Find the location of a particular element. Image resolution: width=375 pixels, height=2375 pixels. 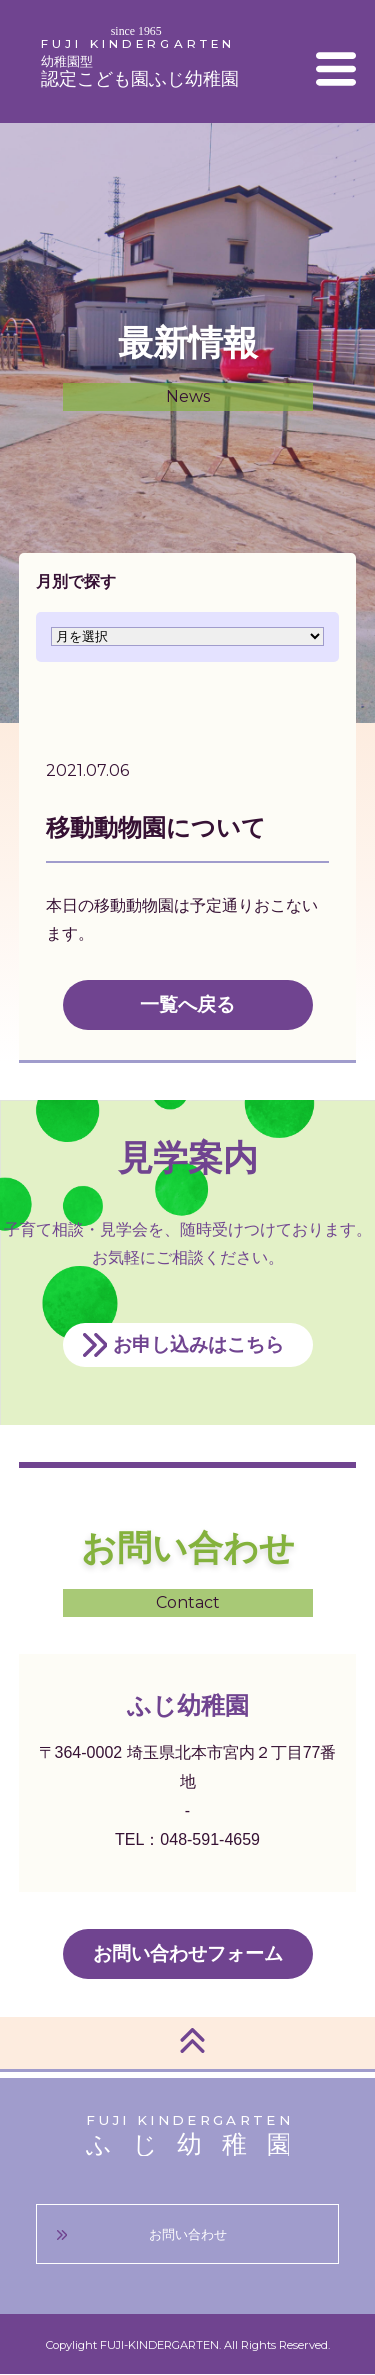

お問い合わせフォーム is located at coordinates (188, 1953).